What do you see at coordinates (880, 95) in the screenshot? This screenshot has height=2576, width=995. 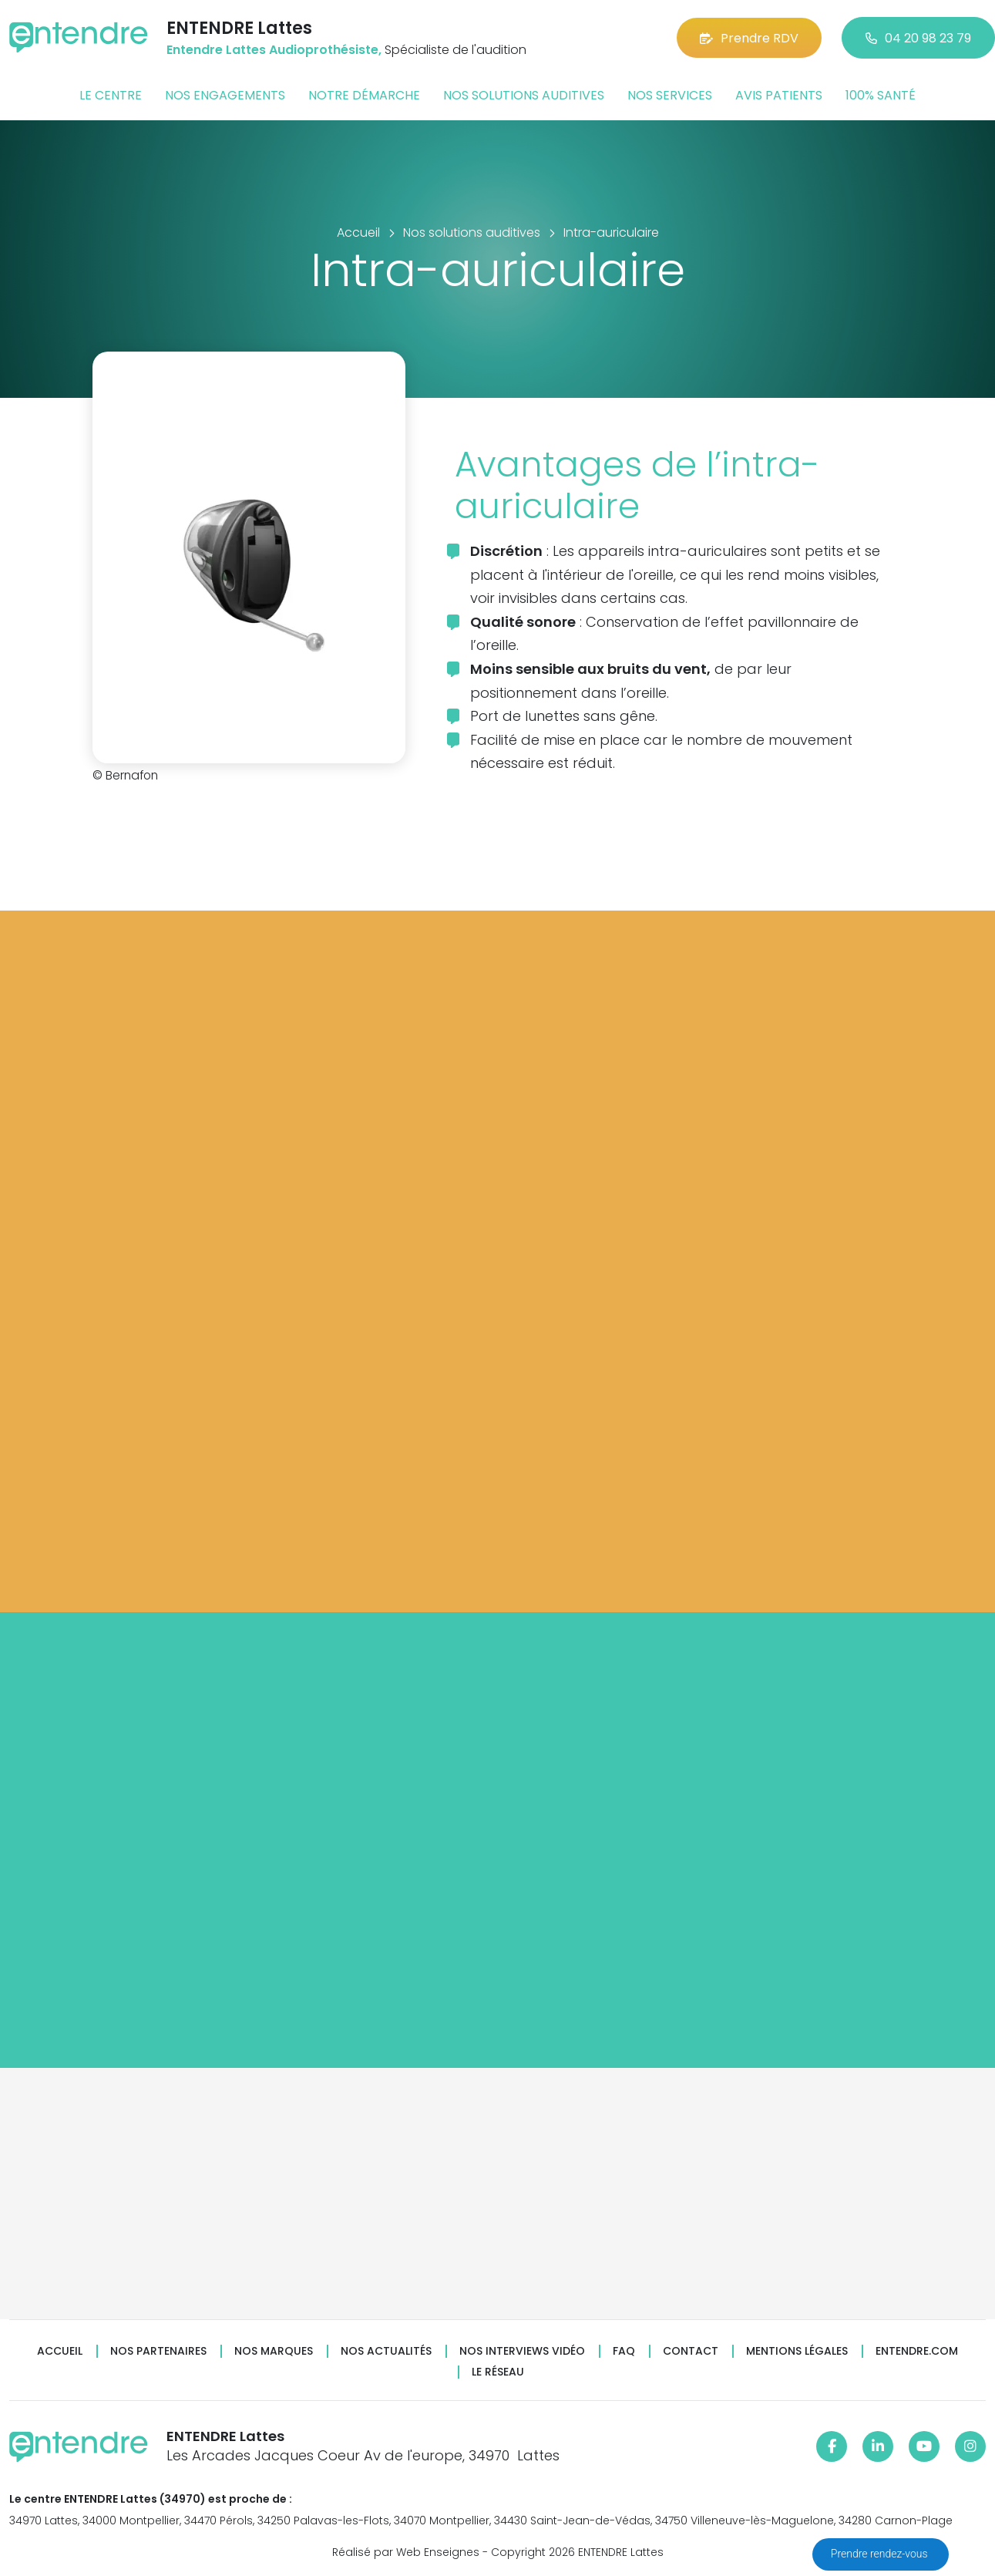 I see `100% santé` at bounding box center [880, 95].